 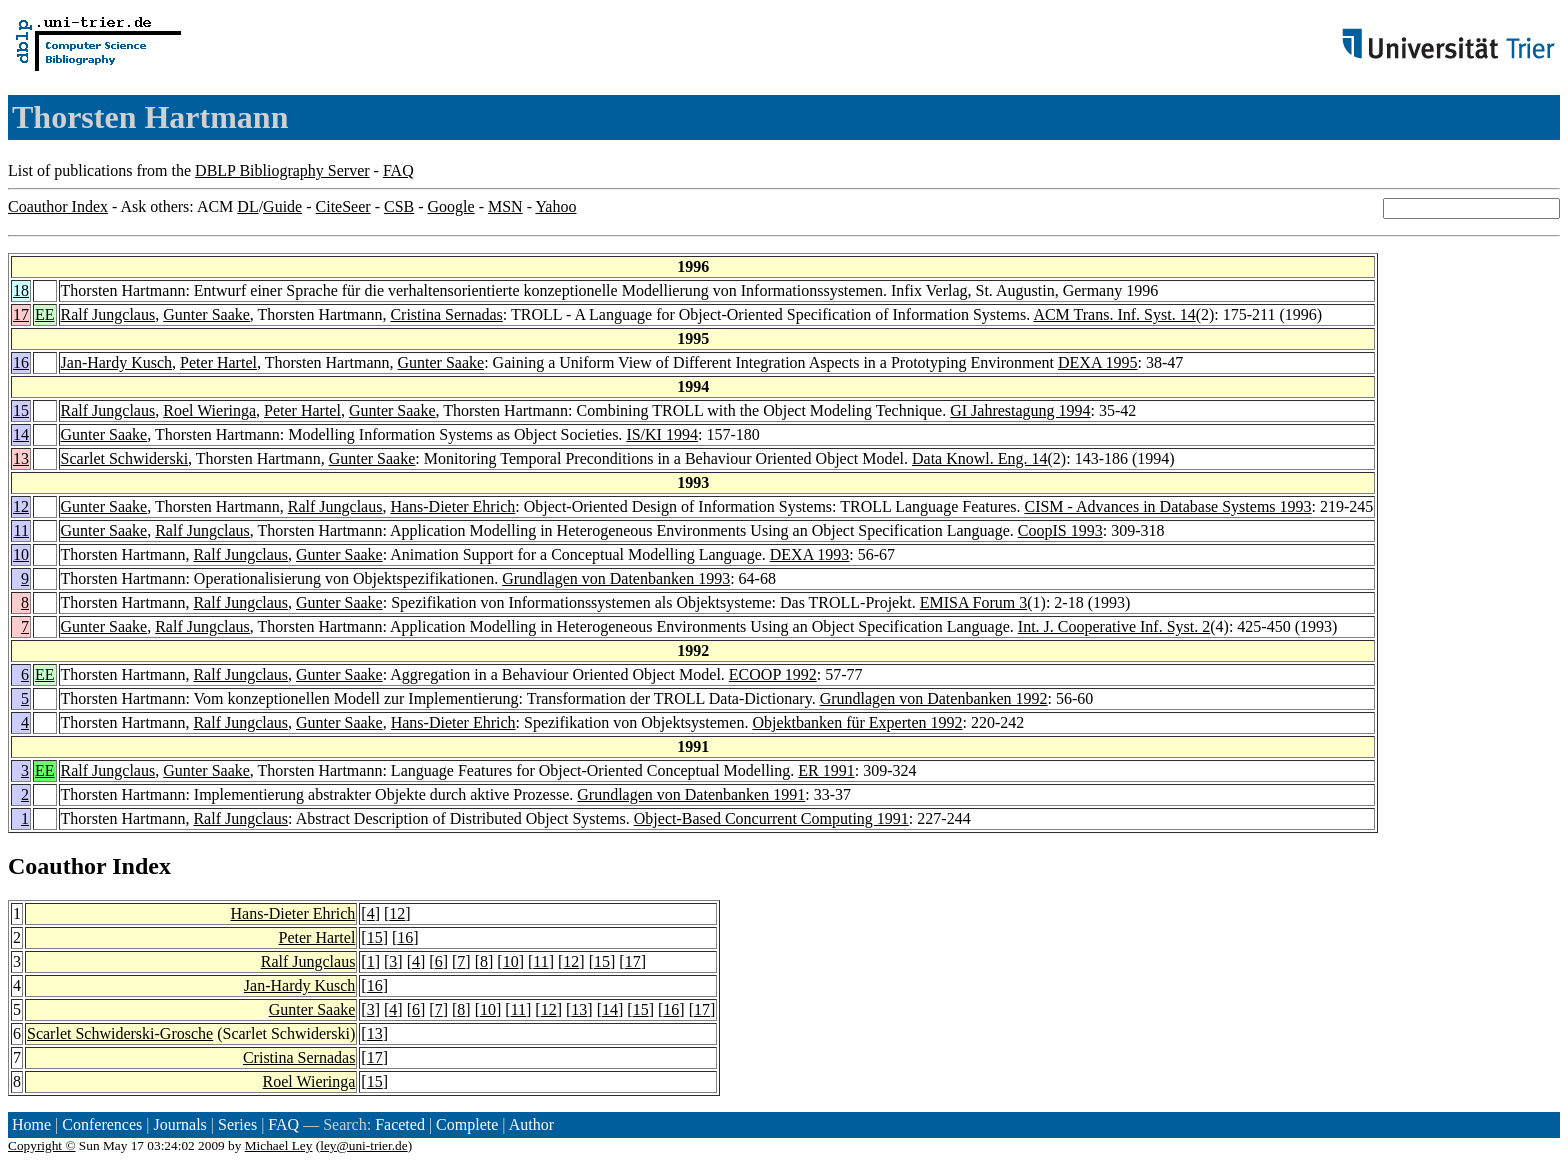 I want to click on Conferences, so click(x=102, y=1124).